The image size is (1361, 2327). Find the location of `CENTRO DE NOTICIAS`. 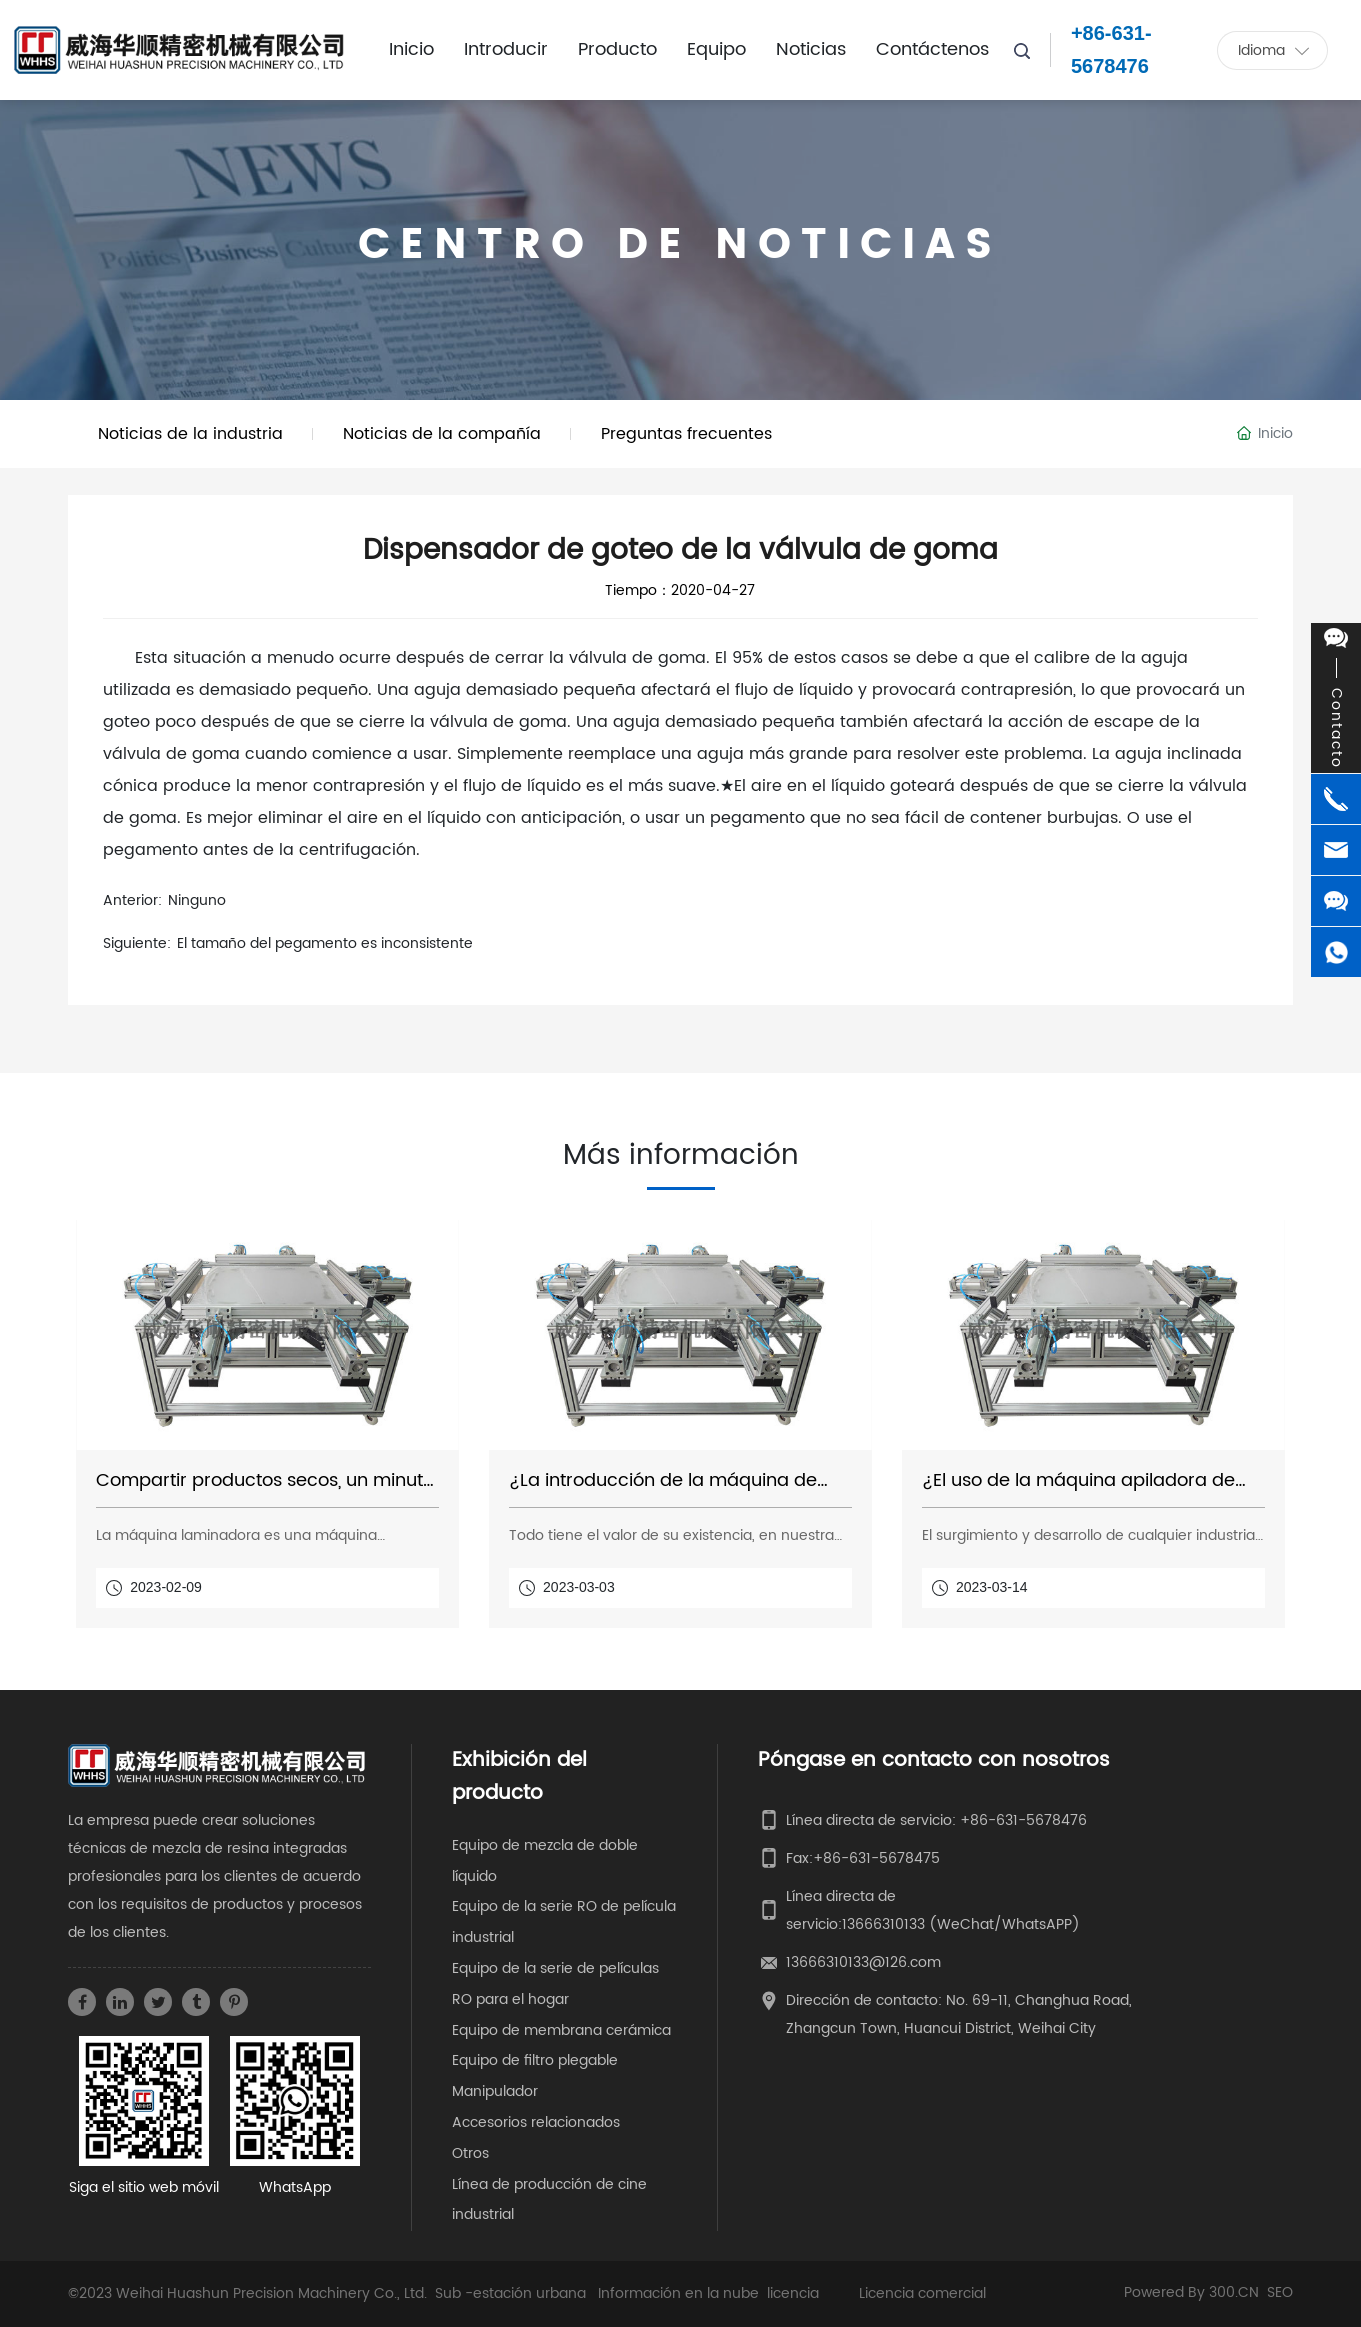

CENTRO DE NOTICIAS is located at coordinates (680, 245).